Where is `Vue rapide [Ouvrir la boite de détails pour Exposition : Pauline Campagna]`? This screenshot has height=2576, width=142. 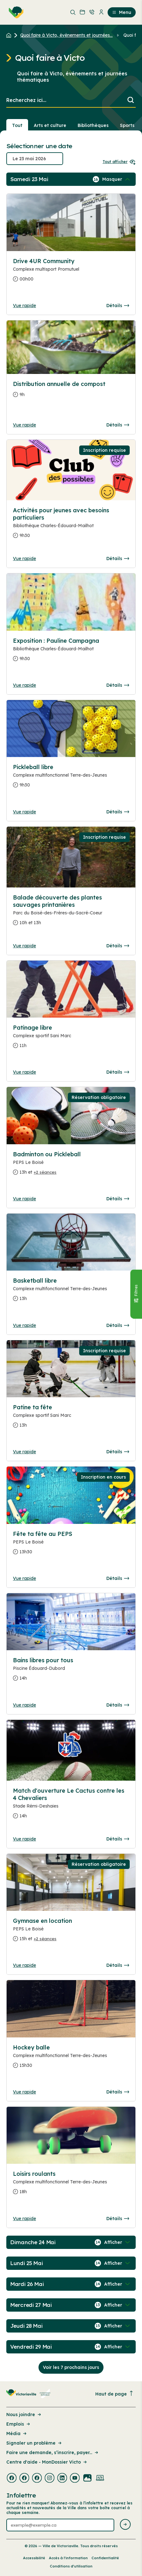
Vue rapide [Ouvrir la boite de détails pour Exposition : Pauline Campagna] is located at coordinates (24, 685).